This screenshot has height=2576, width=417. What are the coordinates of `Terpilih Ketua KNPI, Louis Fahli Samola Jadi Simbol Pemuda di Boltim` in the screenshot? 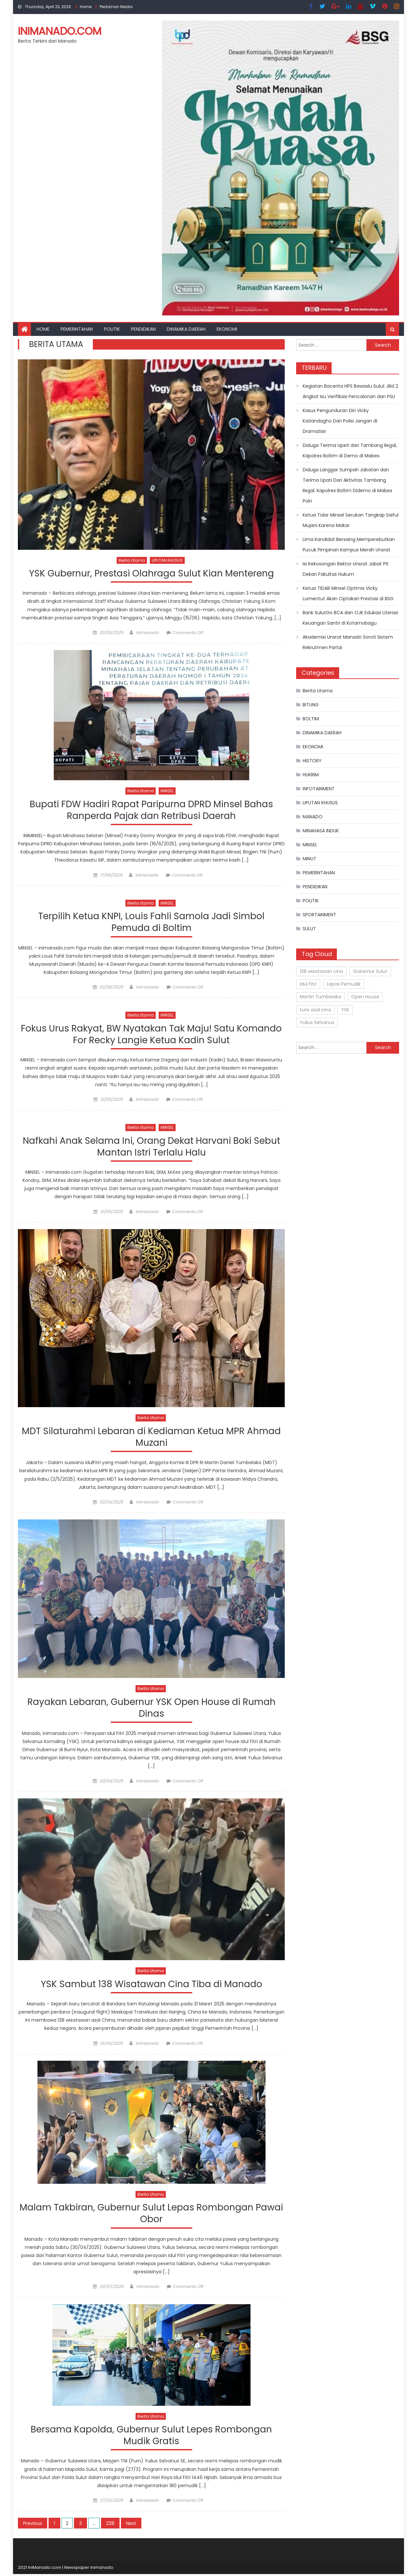 It's located at (151, 923).